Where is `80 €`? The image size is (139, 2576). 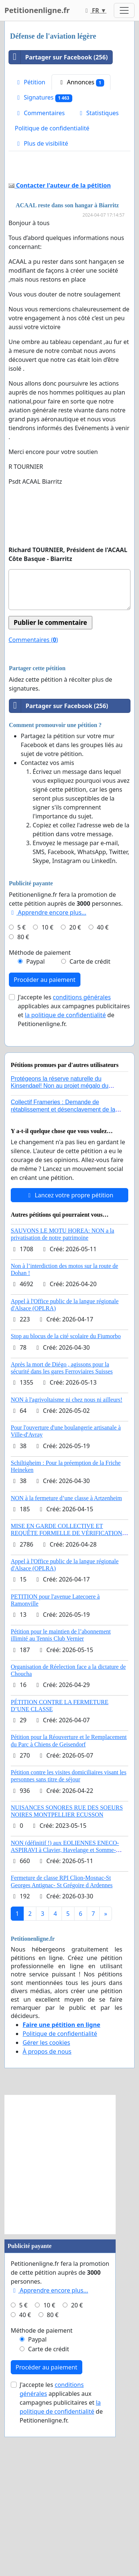 80 € is located at coordinates (23, 1076).